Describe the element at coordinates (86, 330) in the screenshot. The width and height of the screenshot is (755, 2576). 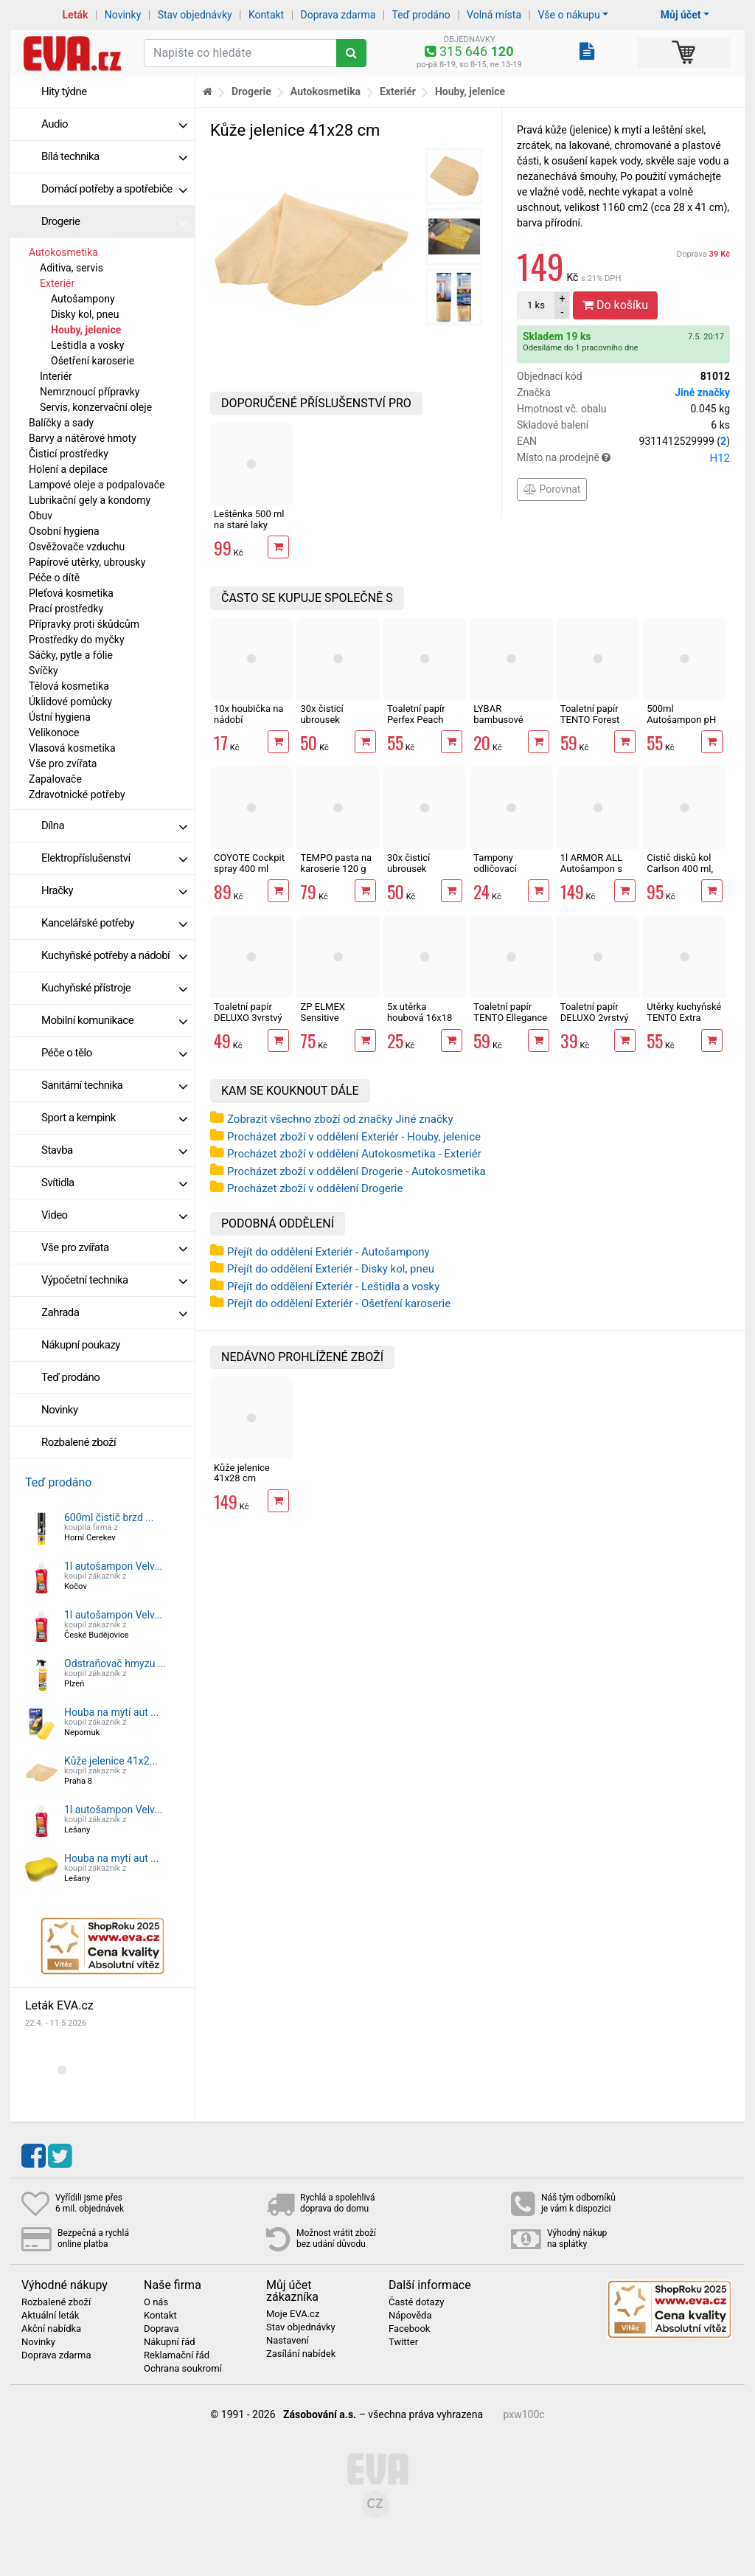
I see `Houby, jelenice` at that location.